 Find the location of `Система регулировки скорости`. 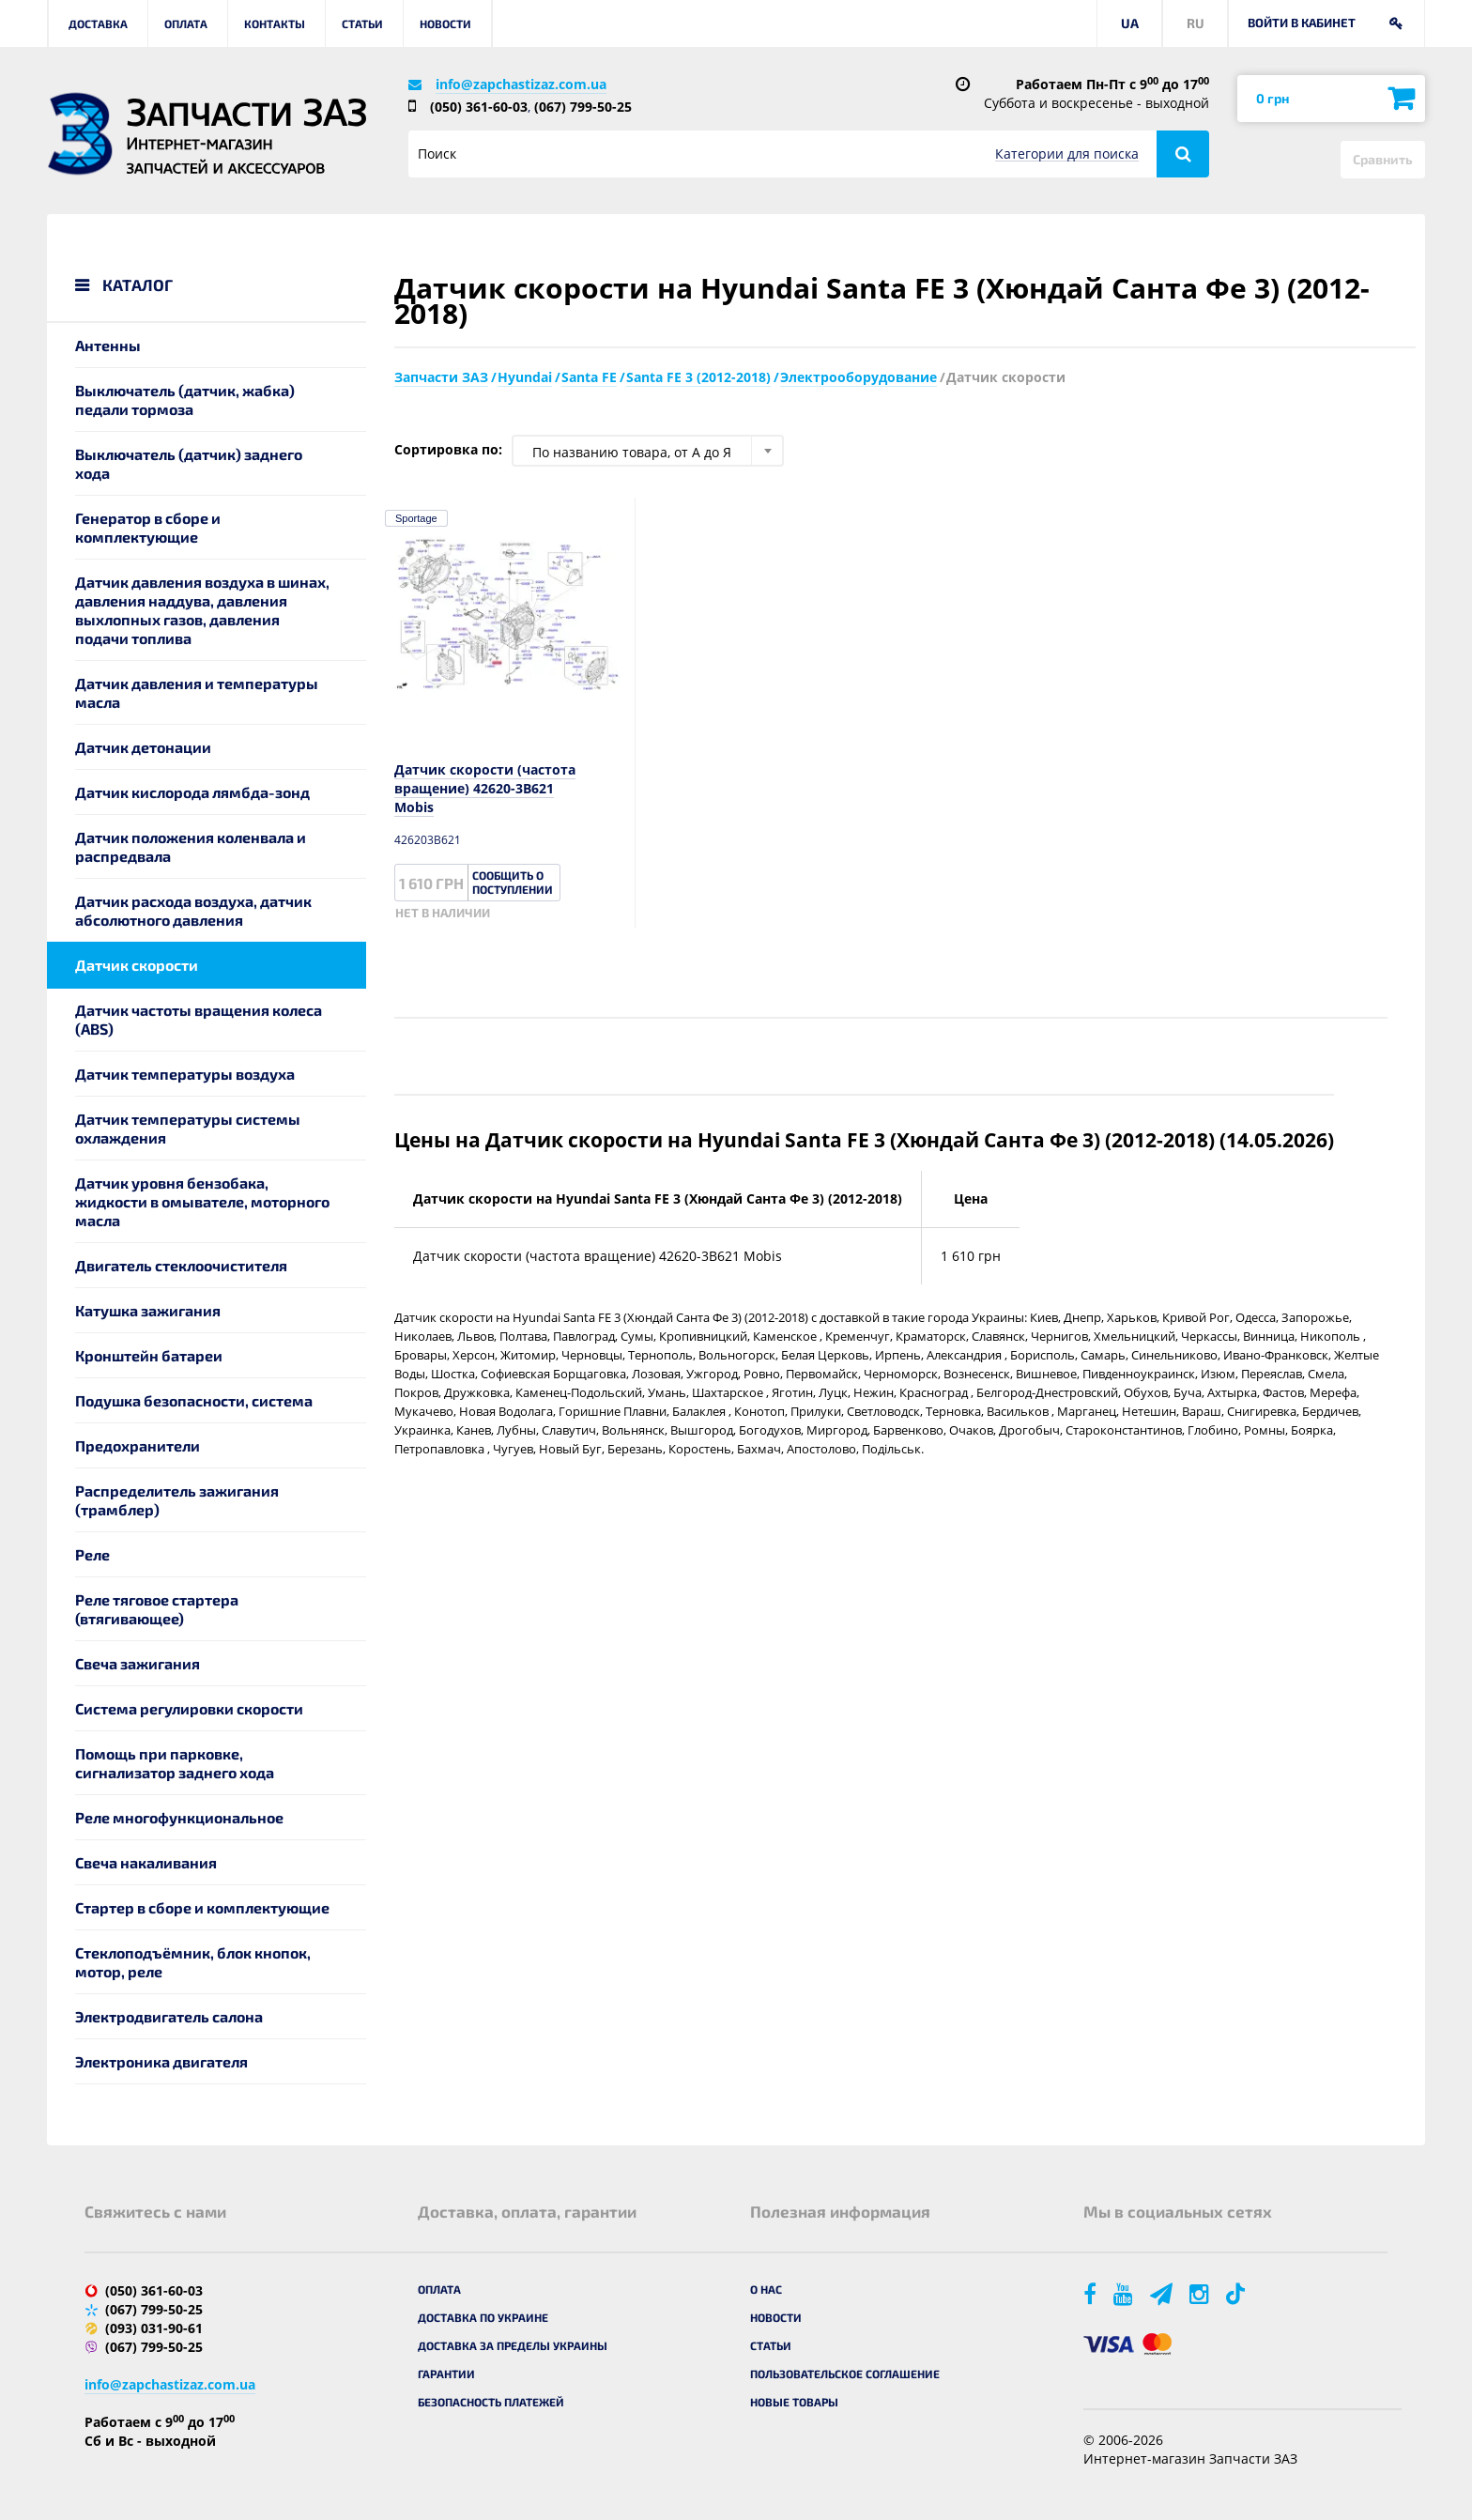

Система регулировки скорости is located at coordinates (189, 1708).